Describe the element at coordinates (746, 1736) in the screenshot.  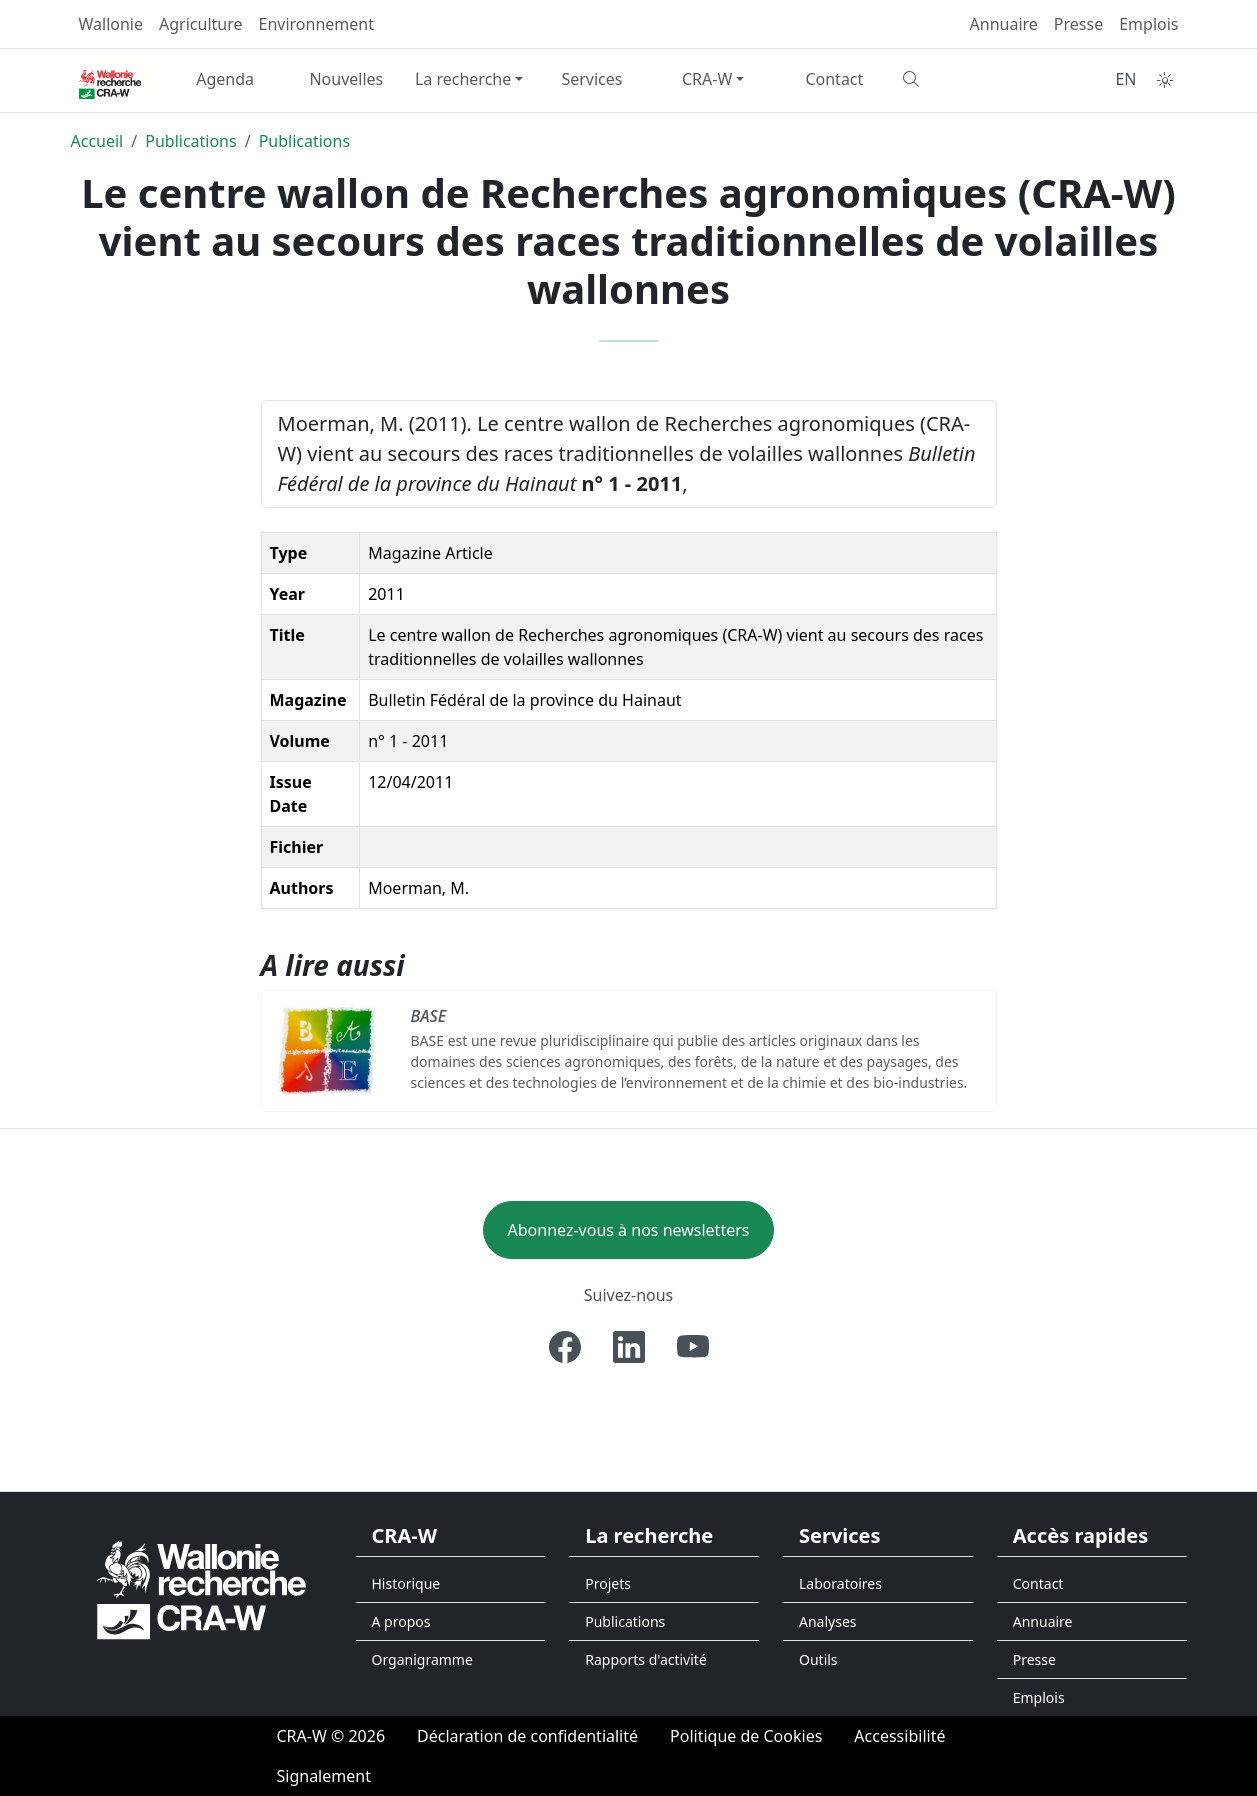
I see `[Politique de Cookies]` at that location.